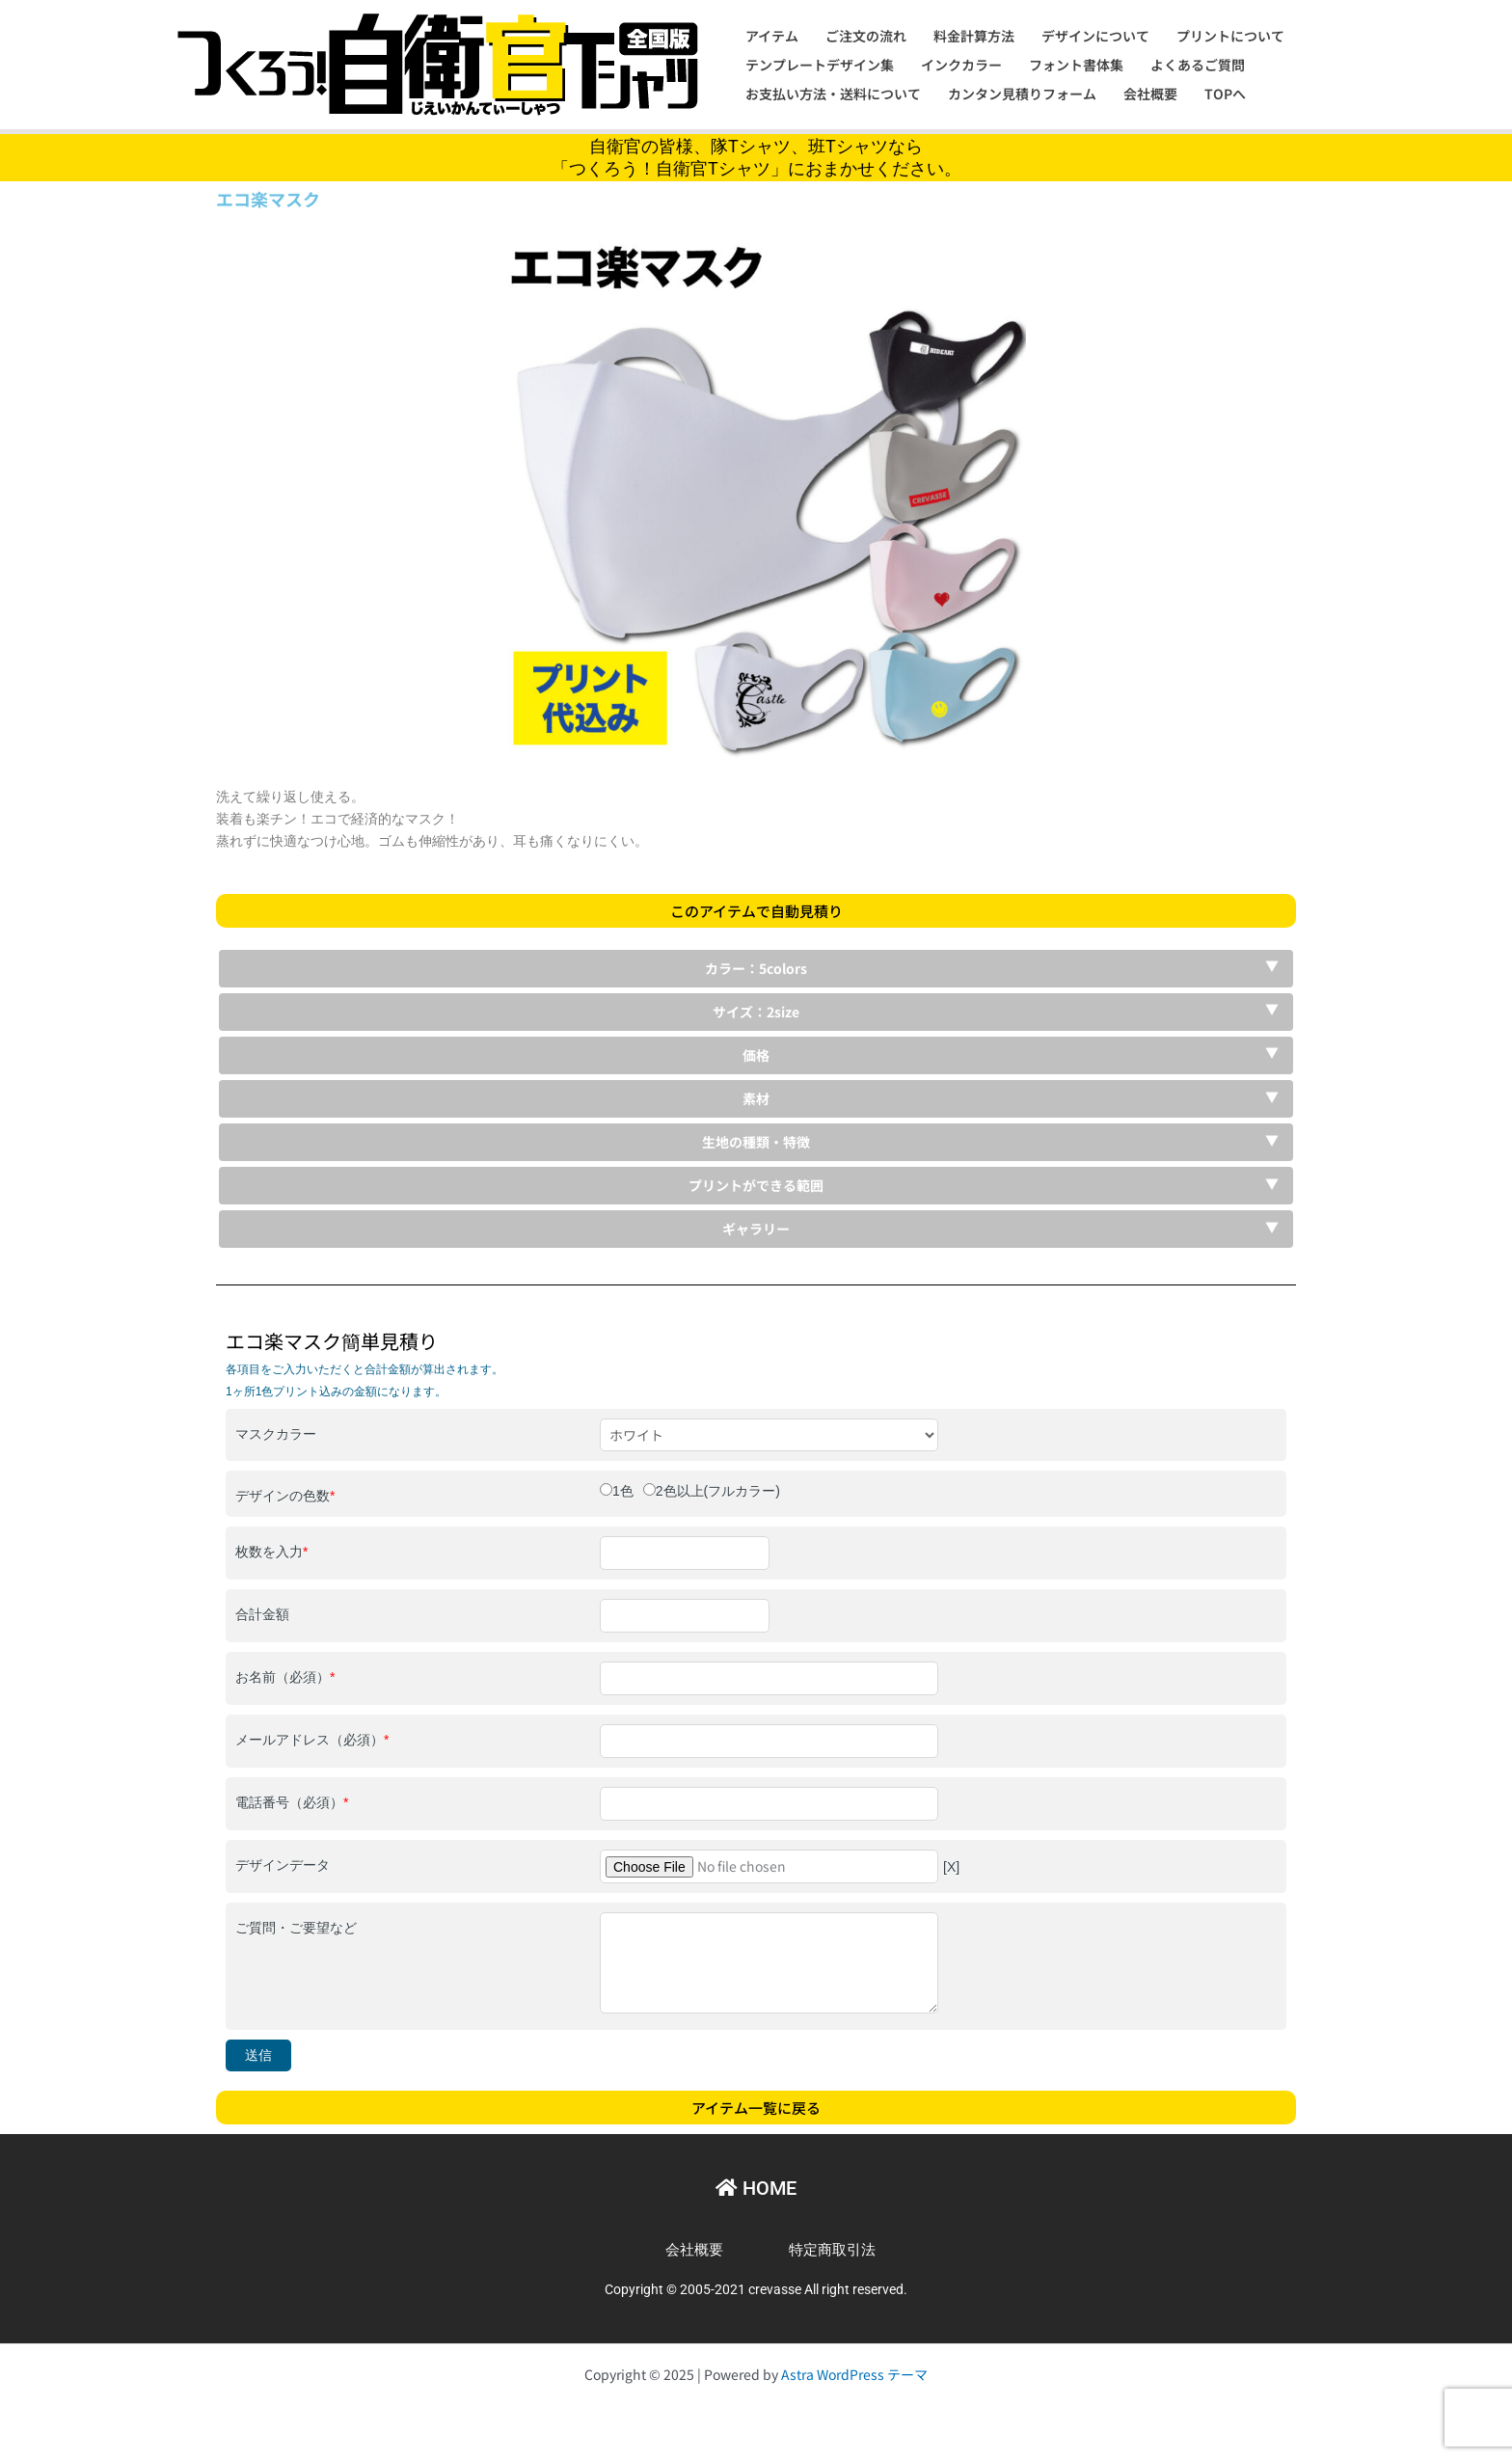  What do you see at coordinates (756, 1185) in the screenshot?
I see `プリントができる範囲` at bounding box center [756, 1185].